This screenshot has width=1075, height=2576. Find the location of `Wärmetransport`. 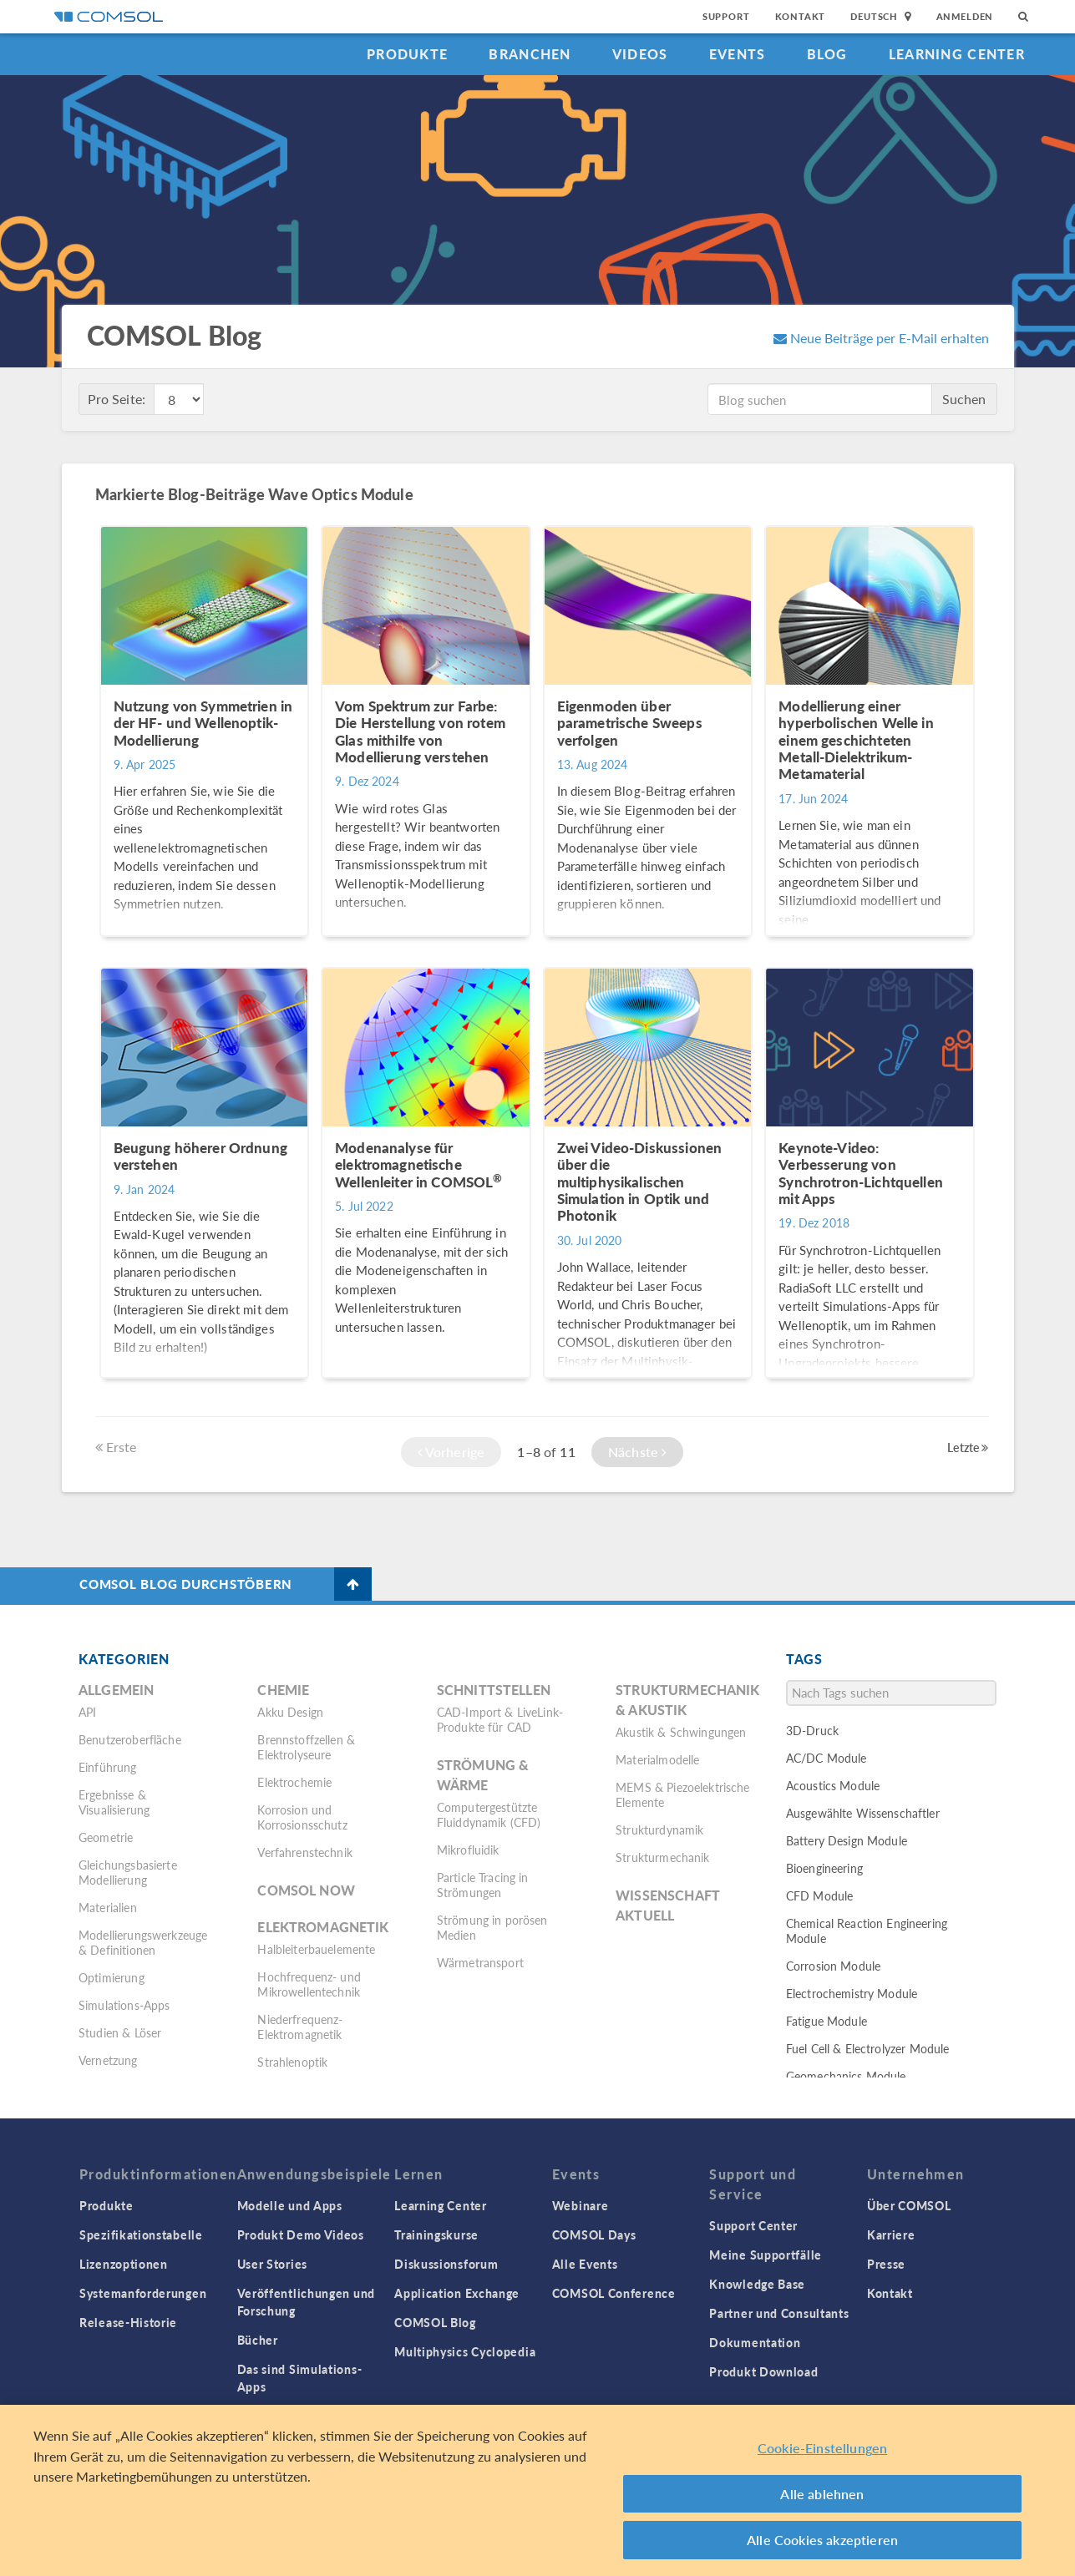

Wärmetransport is located at coordinates (480, 1962).